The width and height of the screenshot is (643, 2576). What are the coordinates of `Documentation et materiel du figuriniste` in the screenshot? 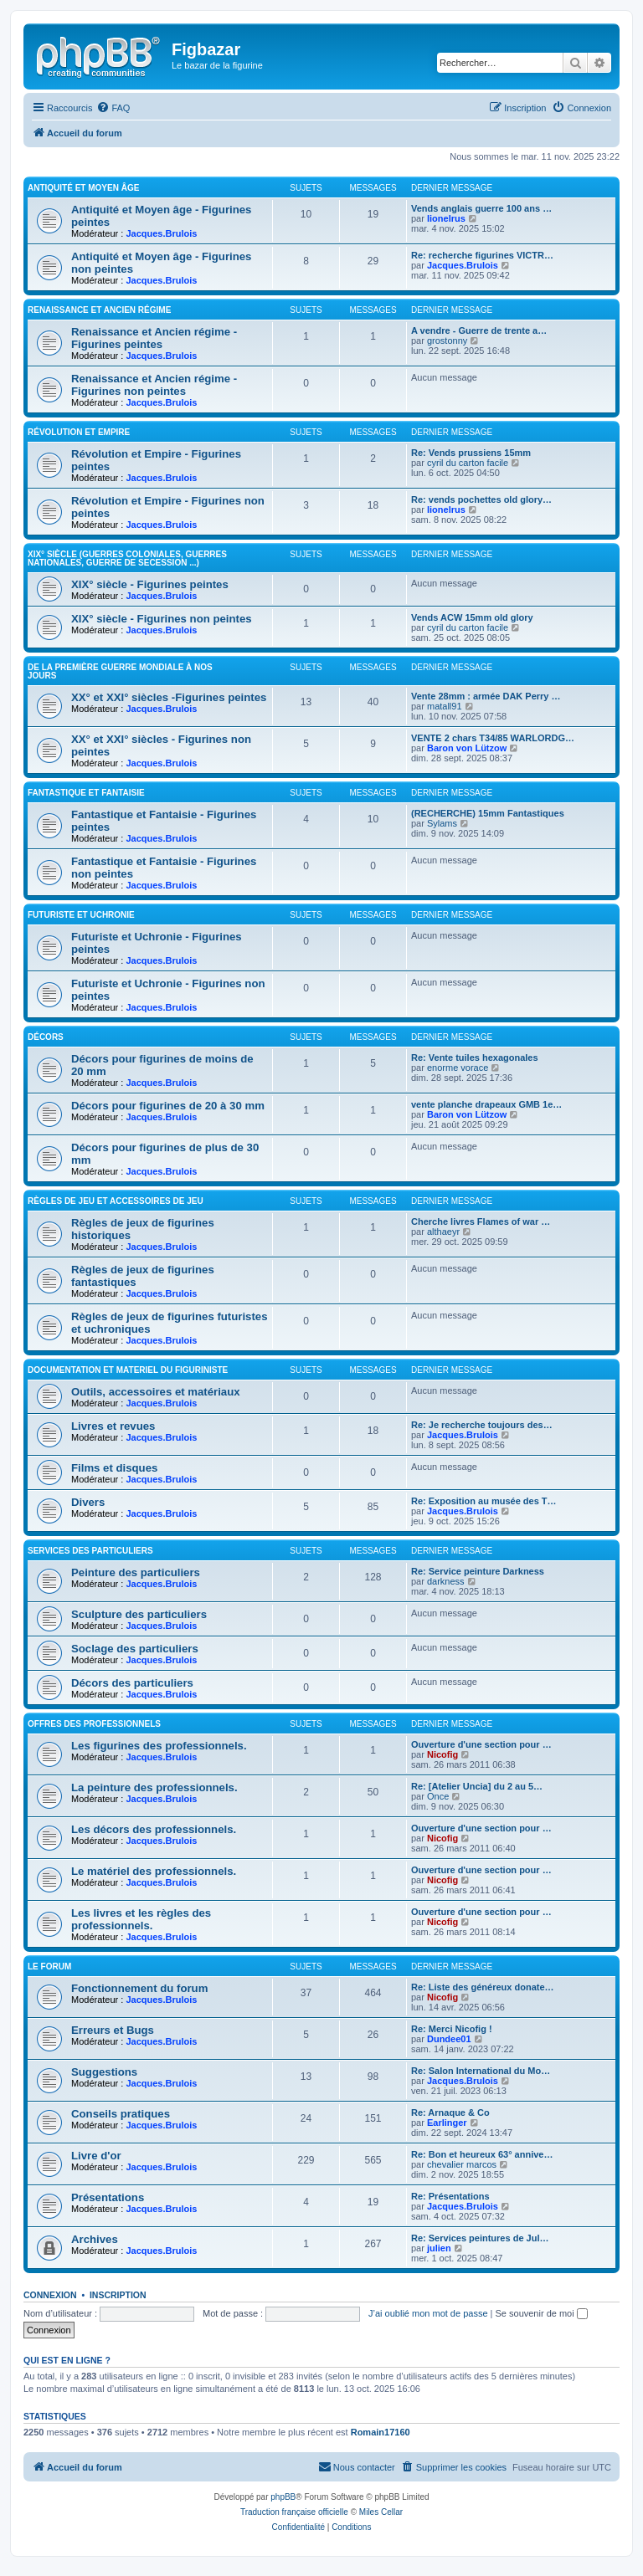 It's located at (128, 1370).